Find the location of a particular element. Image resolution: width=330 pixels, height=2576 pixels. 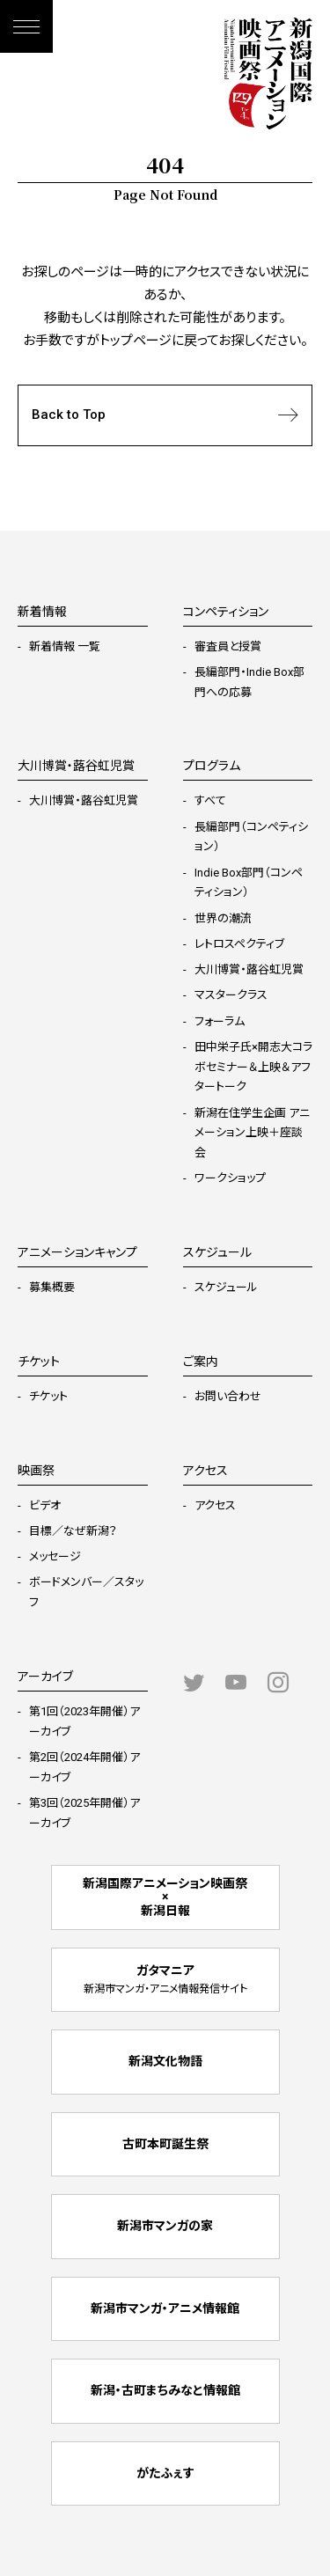

メッセージ is located at coordinates (55, 1556).